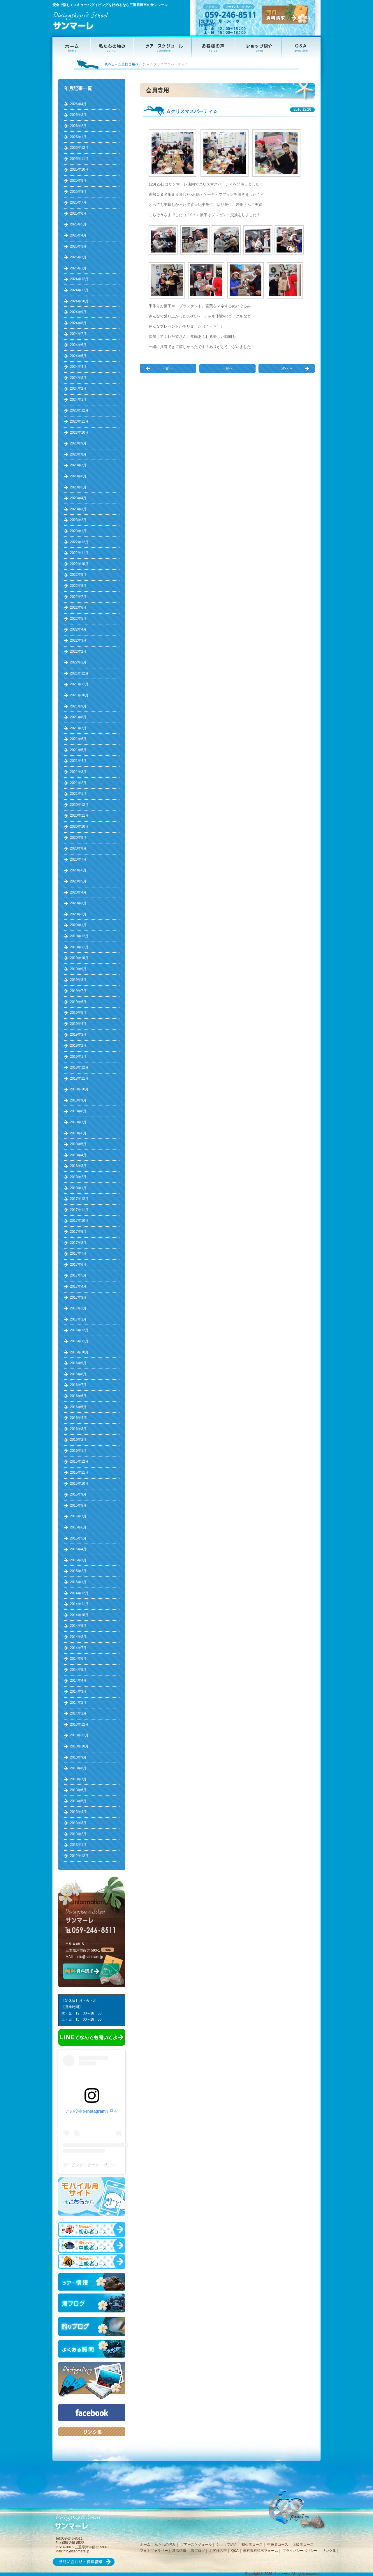 The height and width of the screenshot is (2576, 373). I want to click on 2021年12月, so click(79, 673).